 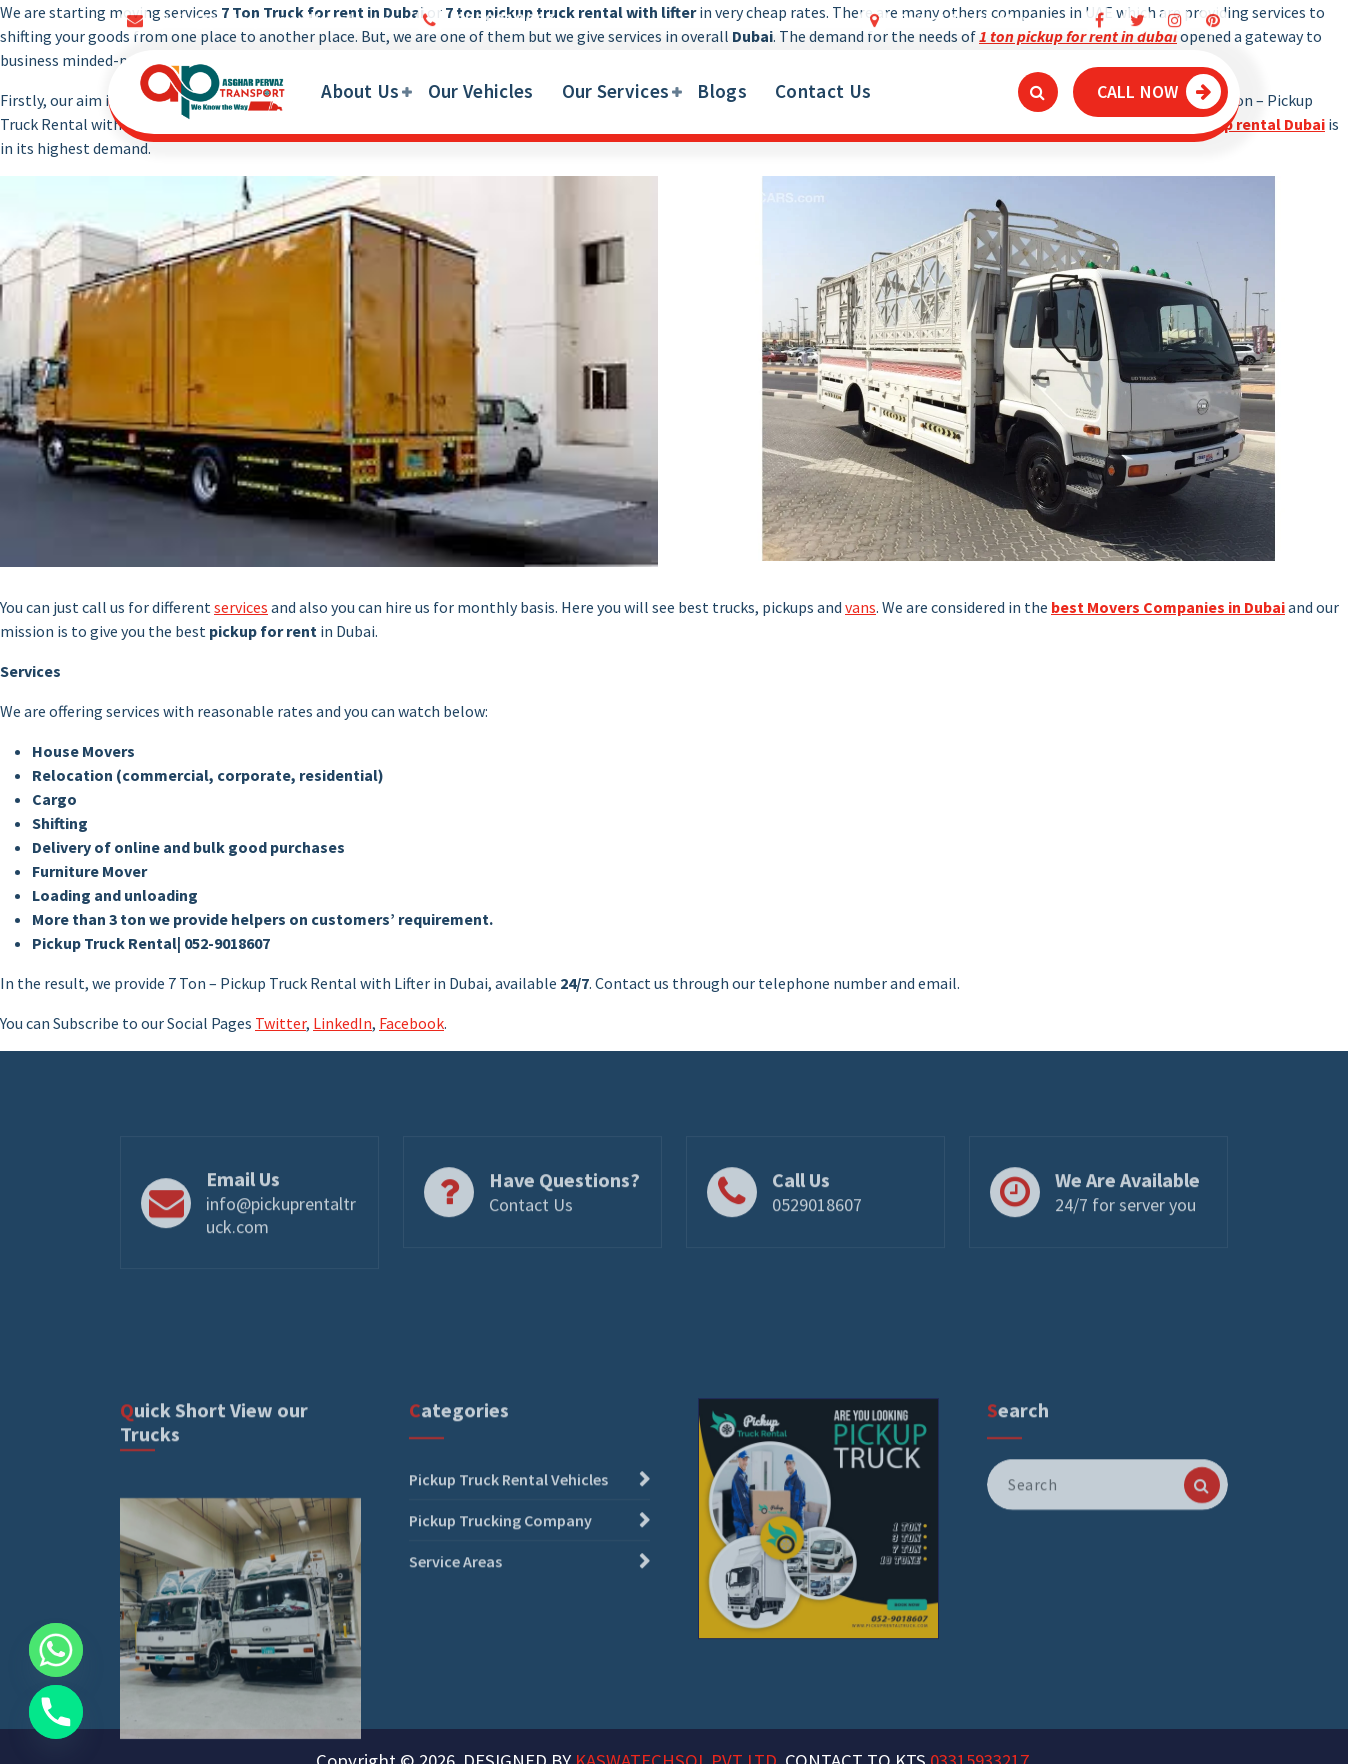 I want to click on Our Services, so click(x=616, y=91).